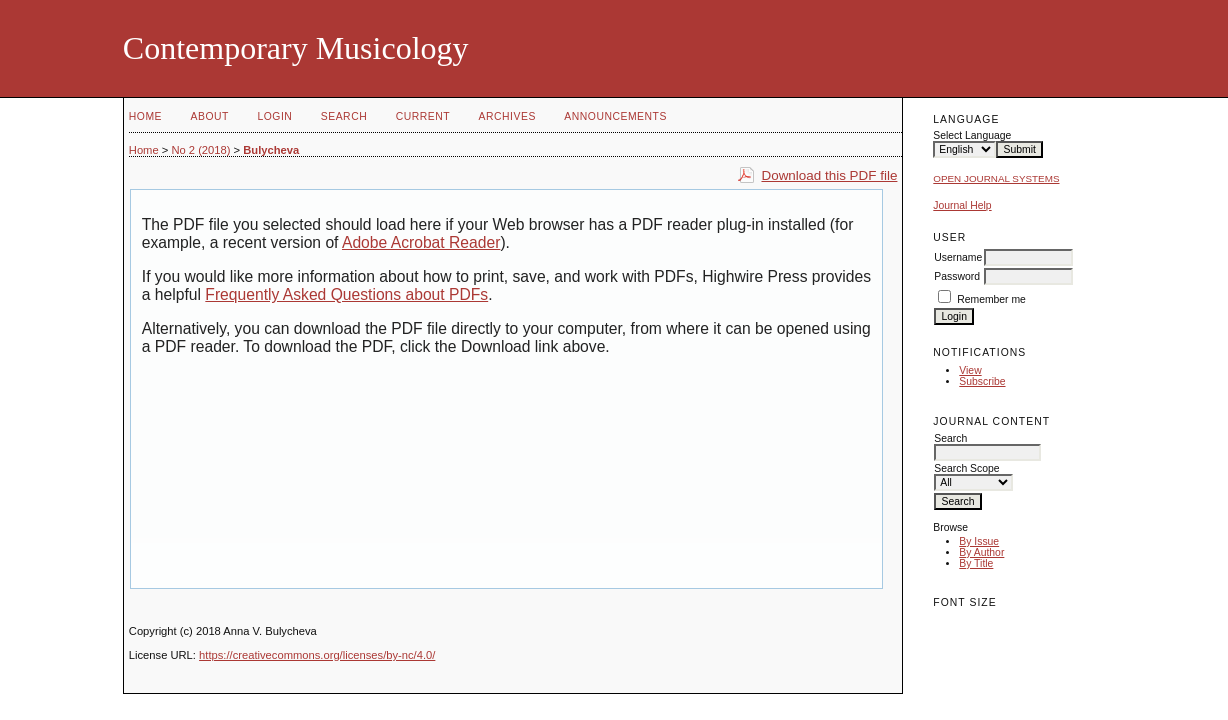 This screenshot has width=1228, height=720. What do you see at coordinates (421, 242) in the screenshot?
I see `Adobe Acrobat Reader` at bounding box center [421, 242].